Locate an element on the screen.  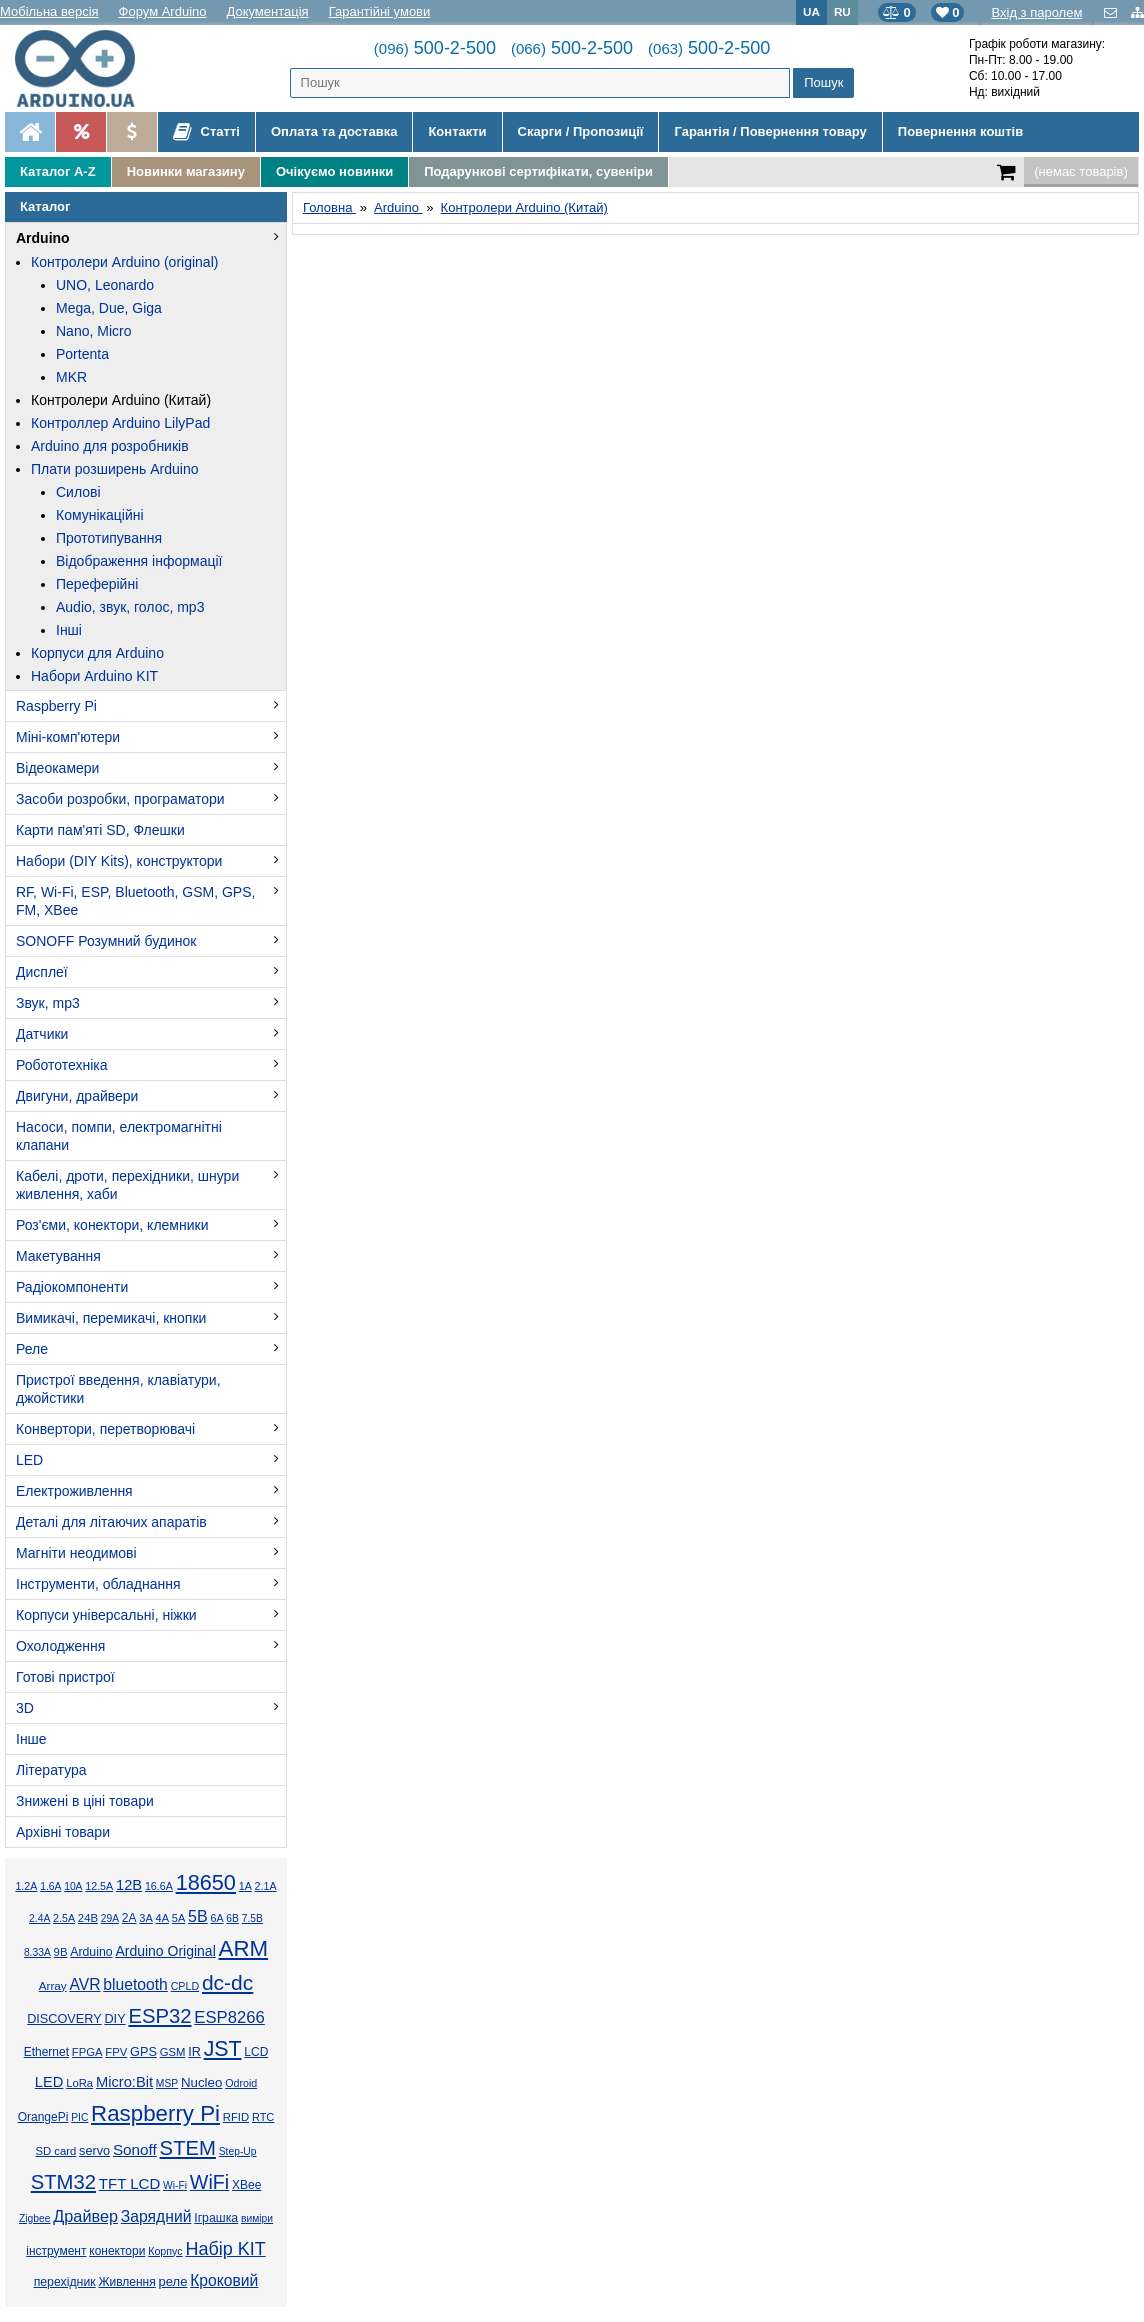
9В is located at coordinates (61, 1952).